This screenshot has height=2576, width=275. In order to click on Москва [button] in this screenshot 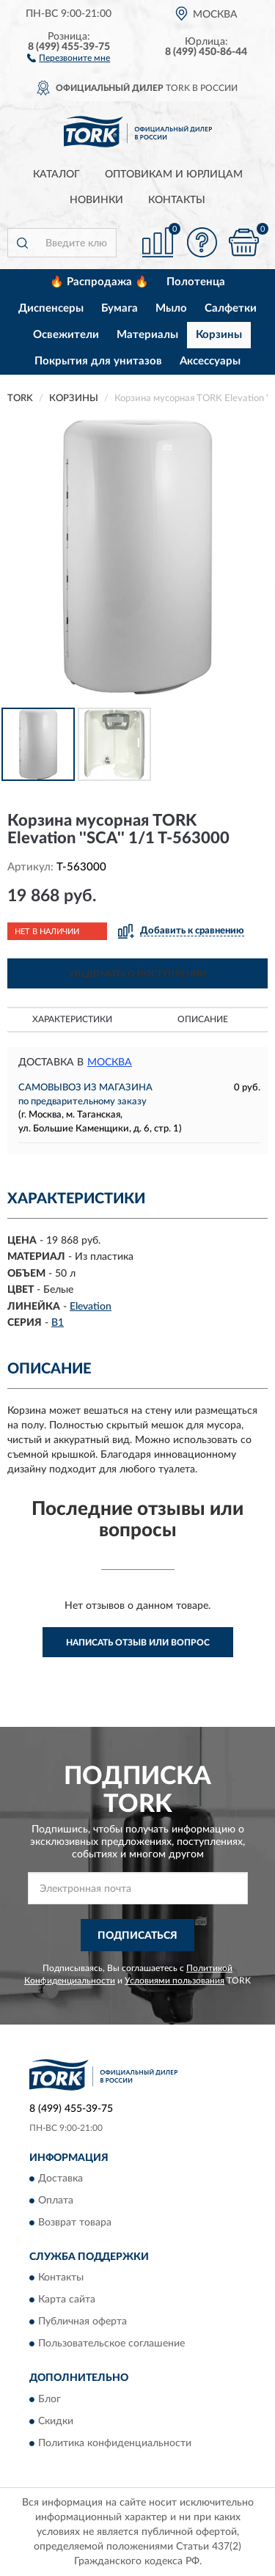, I will do `click(109, 1062)`.